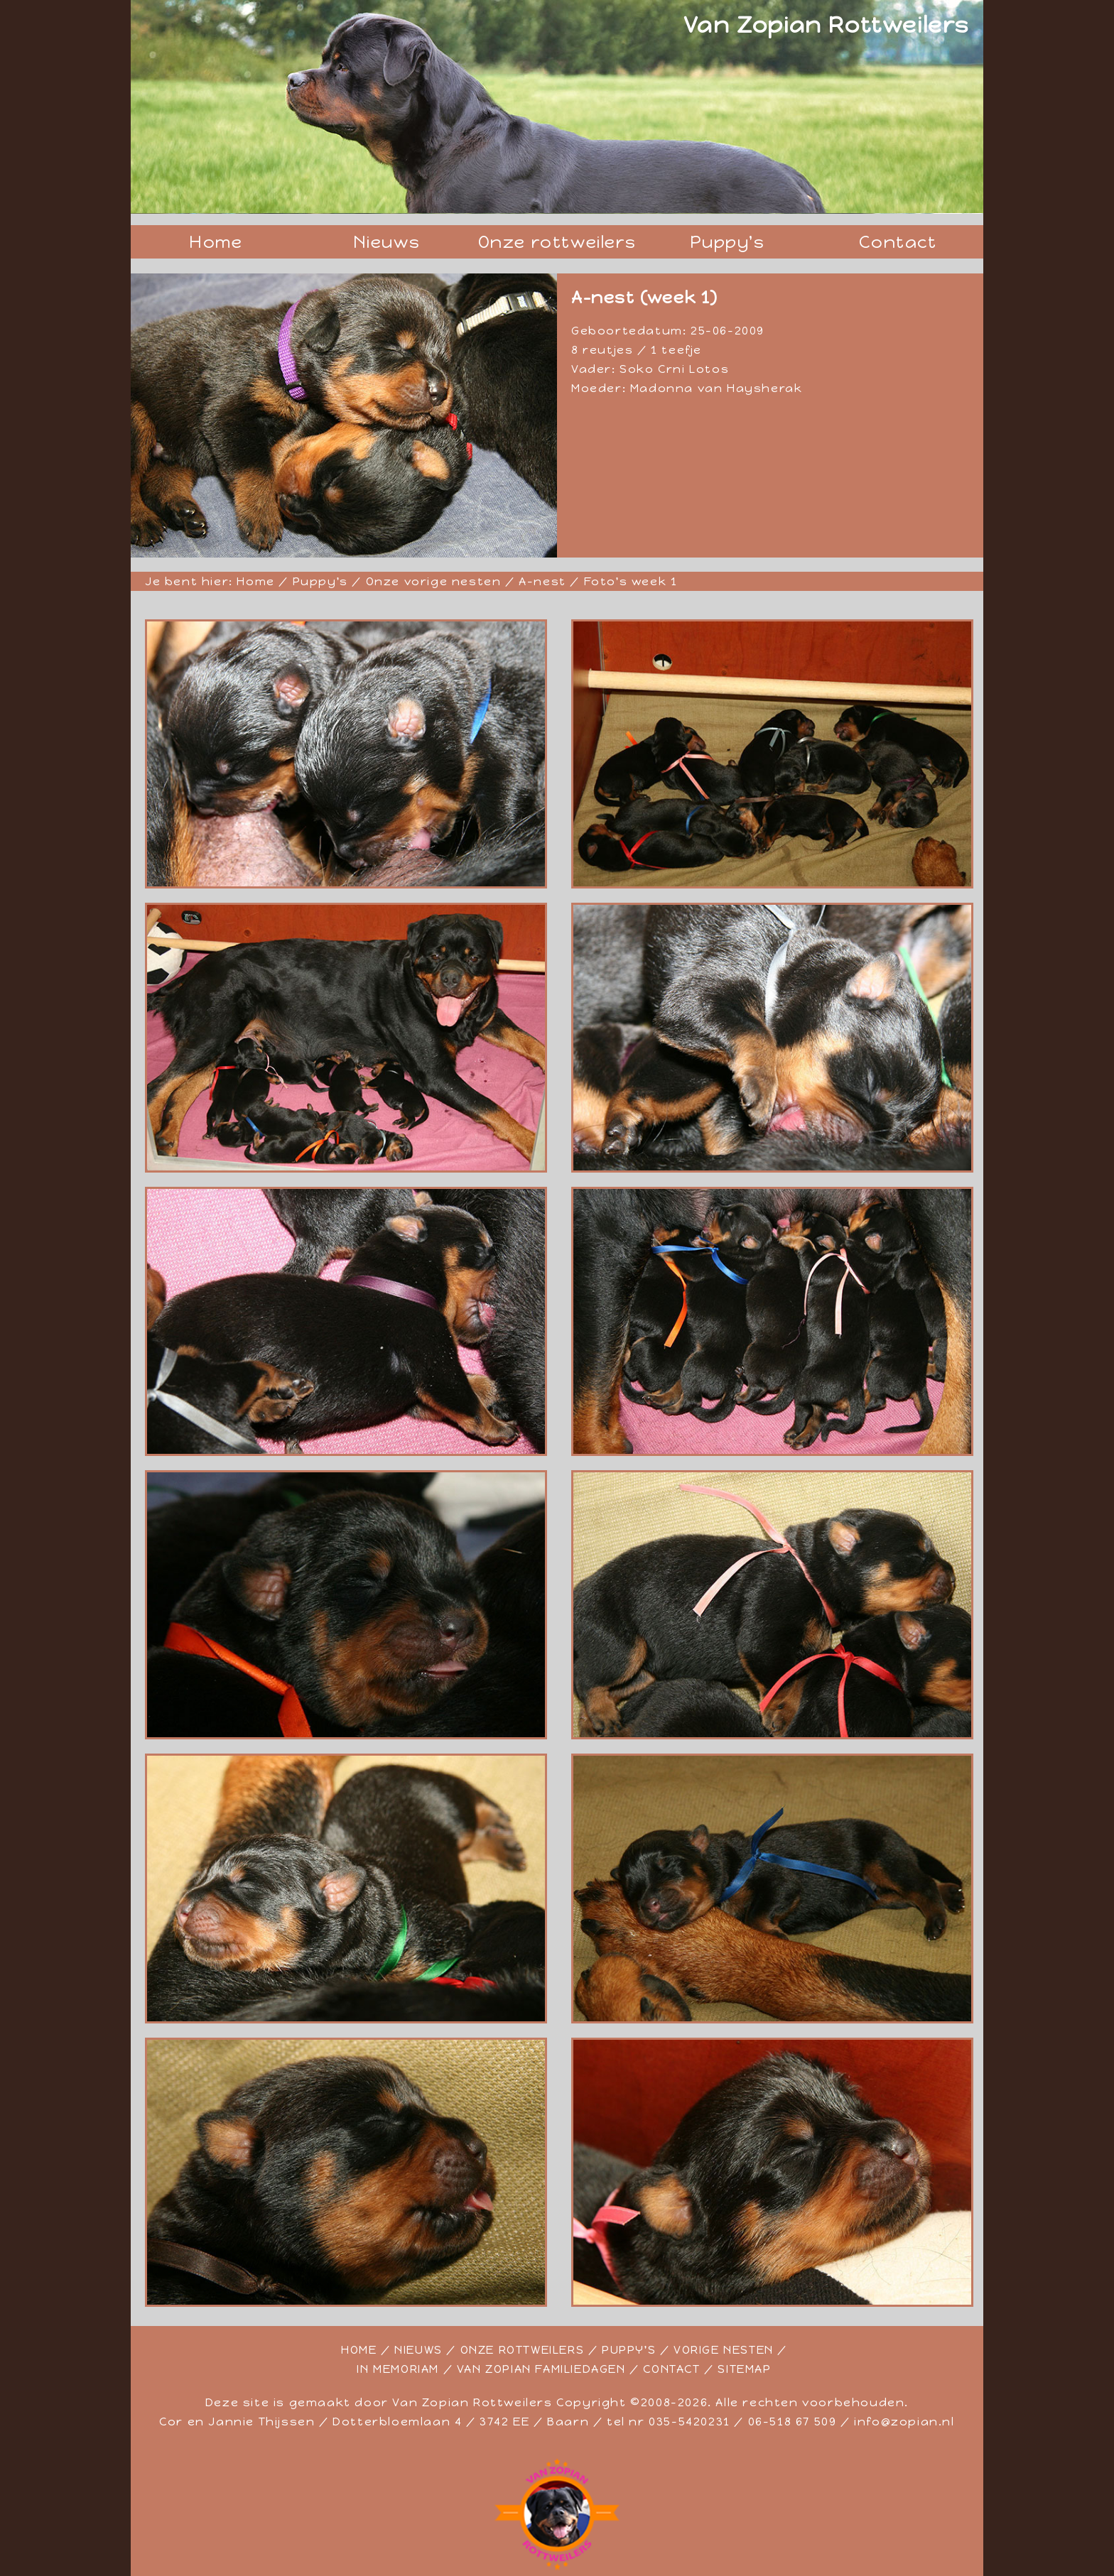  I want to click on IN MEMORIAM, so click(398, 2369).